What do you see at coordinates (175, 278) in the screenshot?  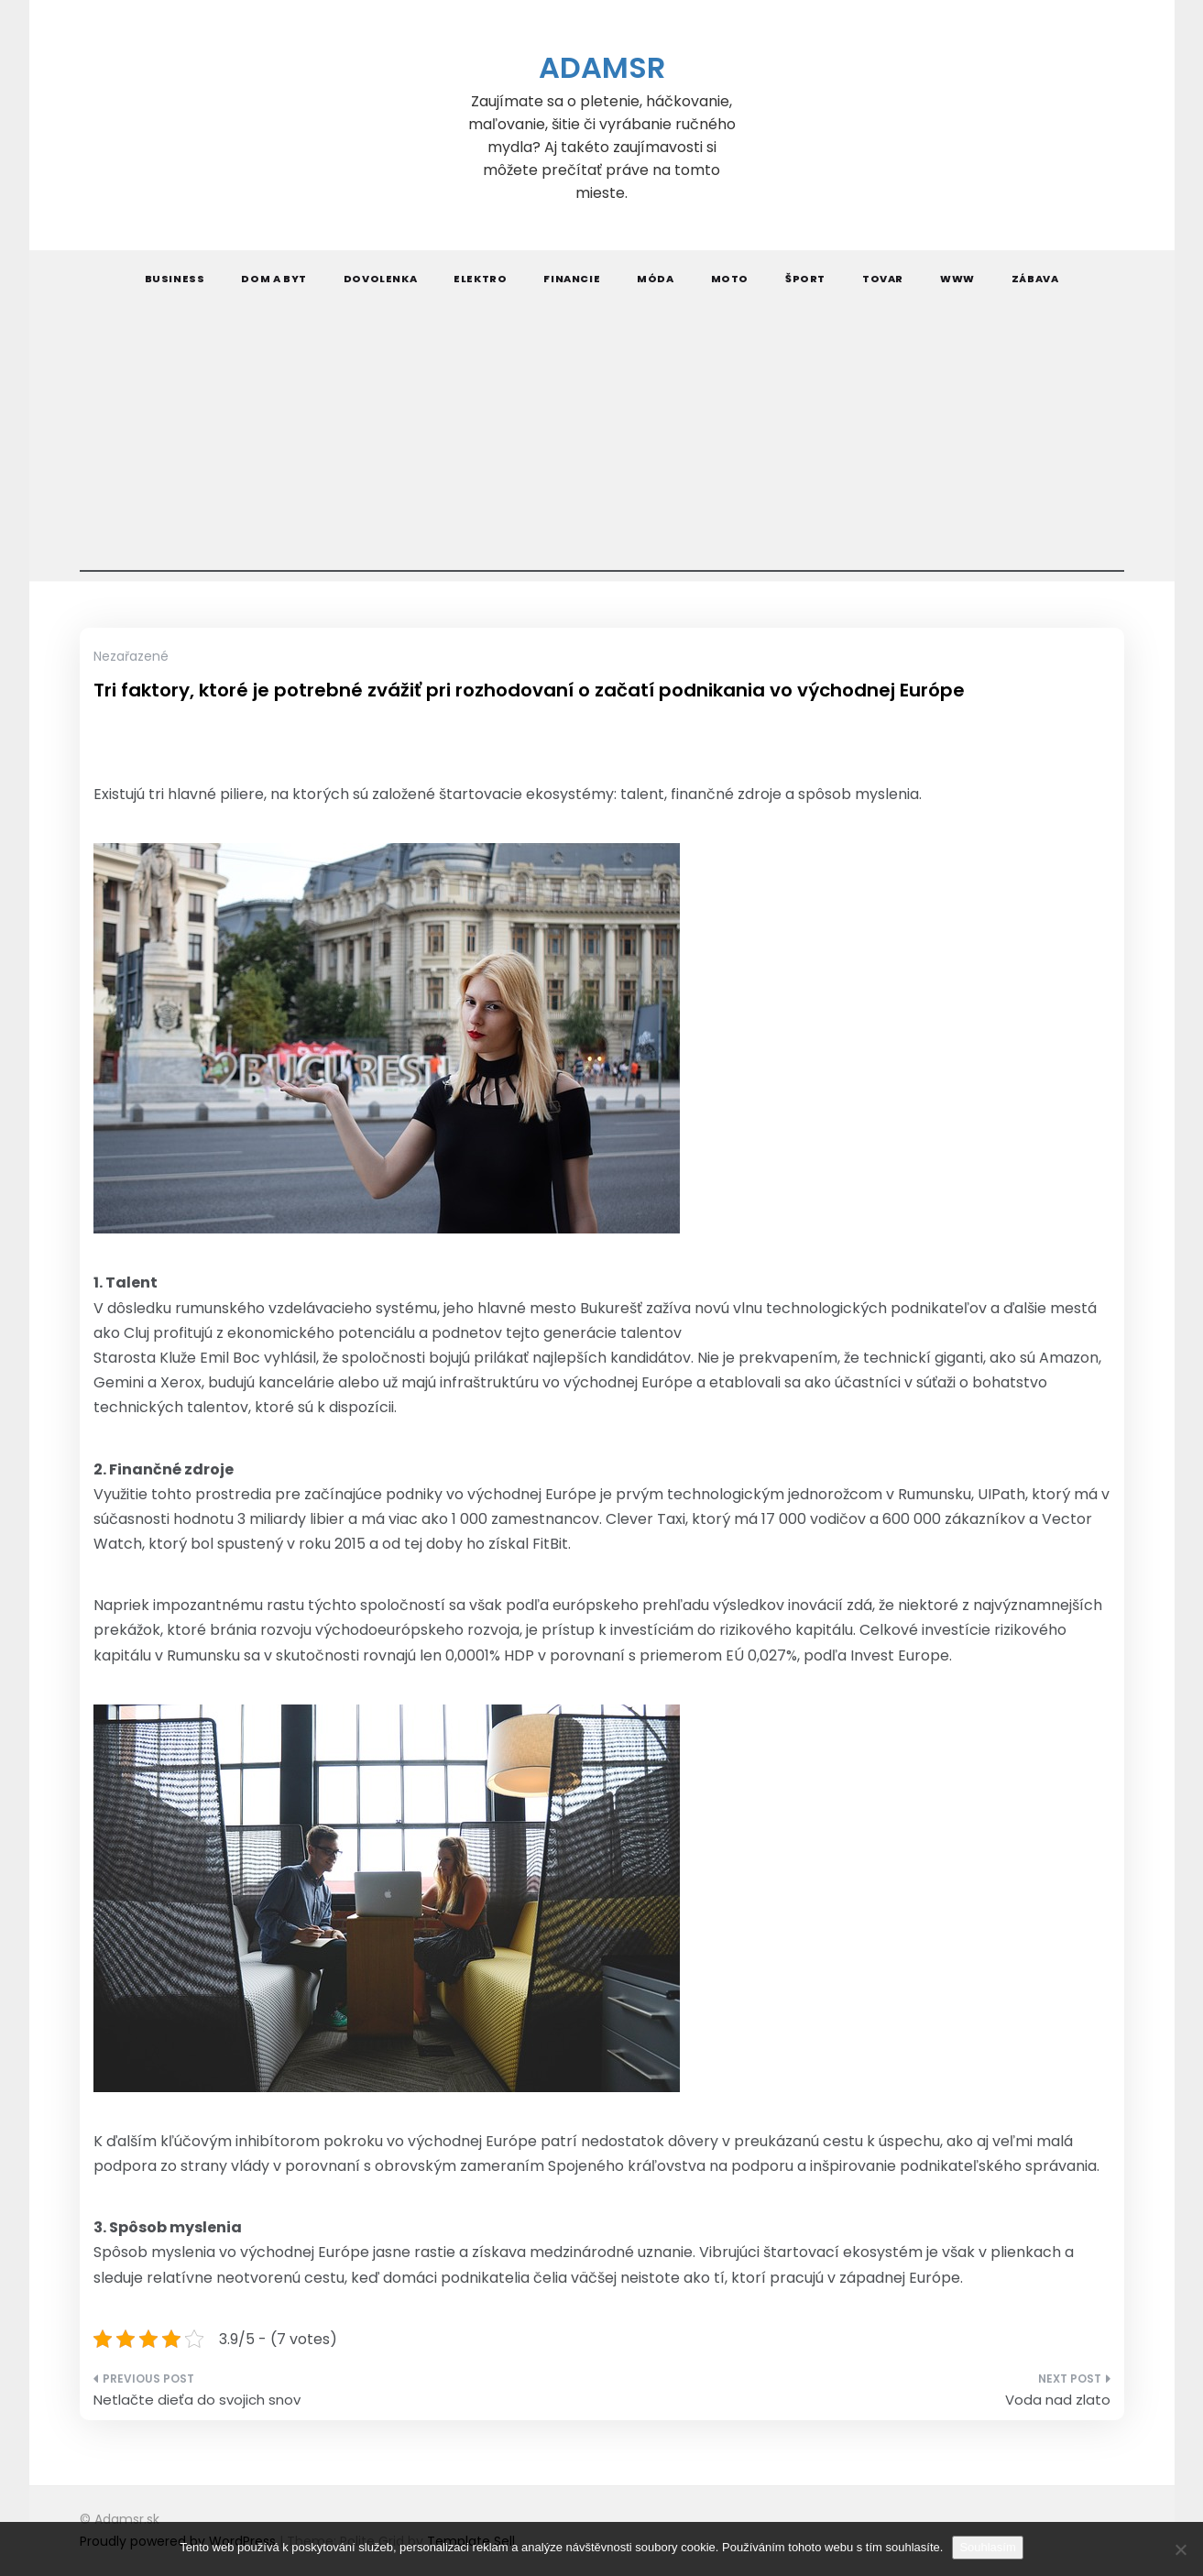 I see `Business` at bounding box center [175, 278].